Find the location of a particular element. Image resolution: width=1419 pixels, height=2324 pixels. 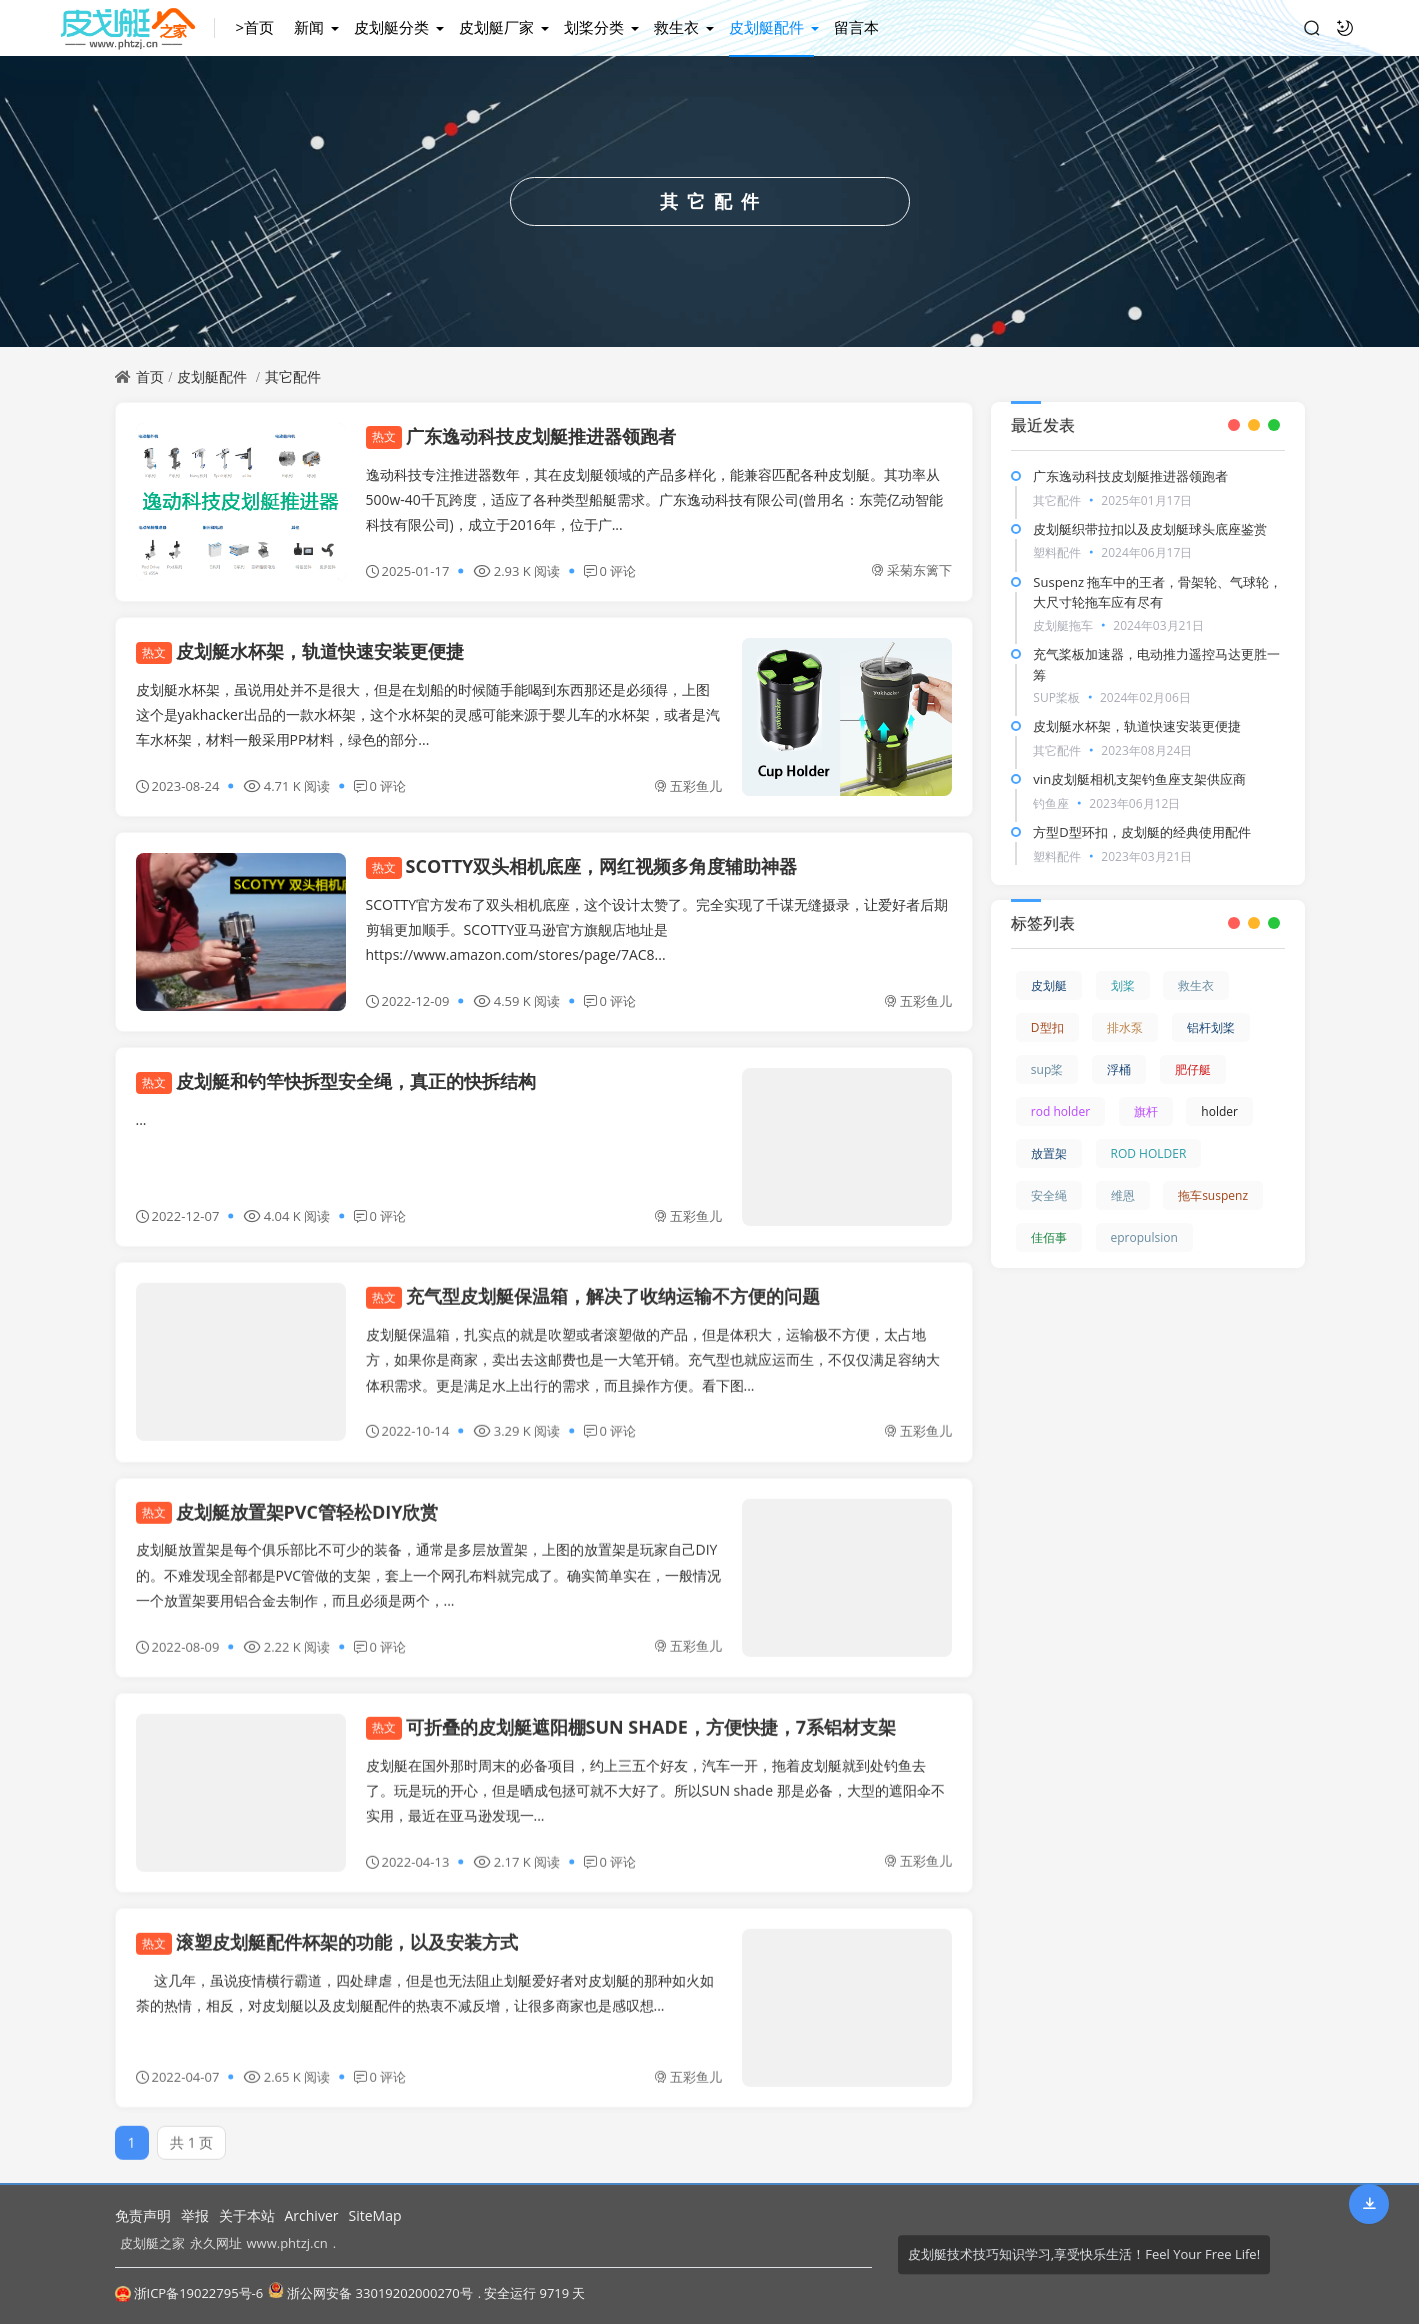

皮划艇配件 is located at coordinates (766, 27).